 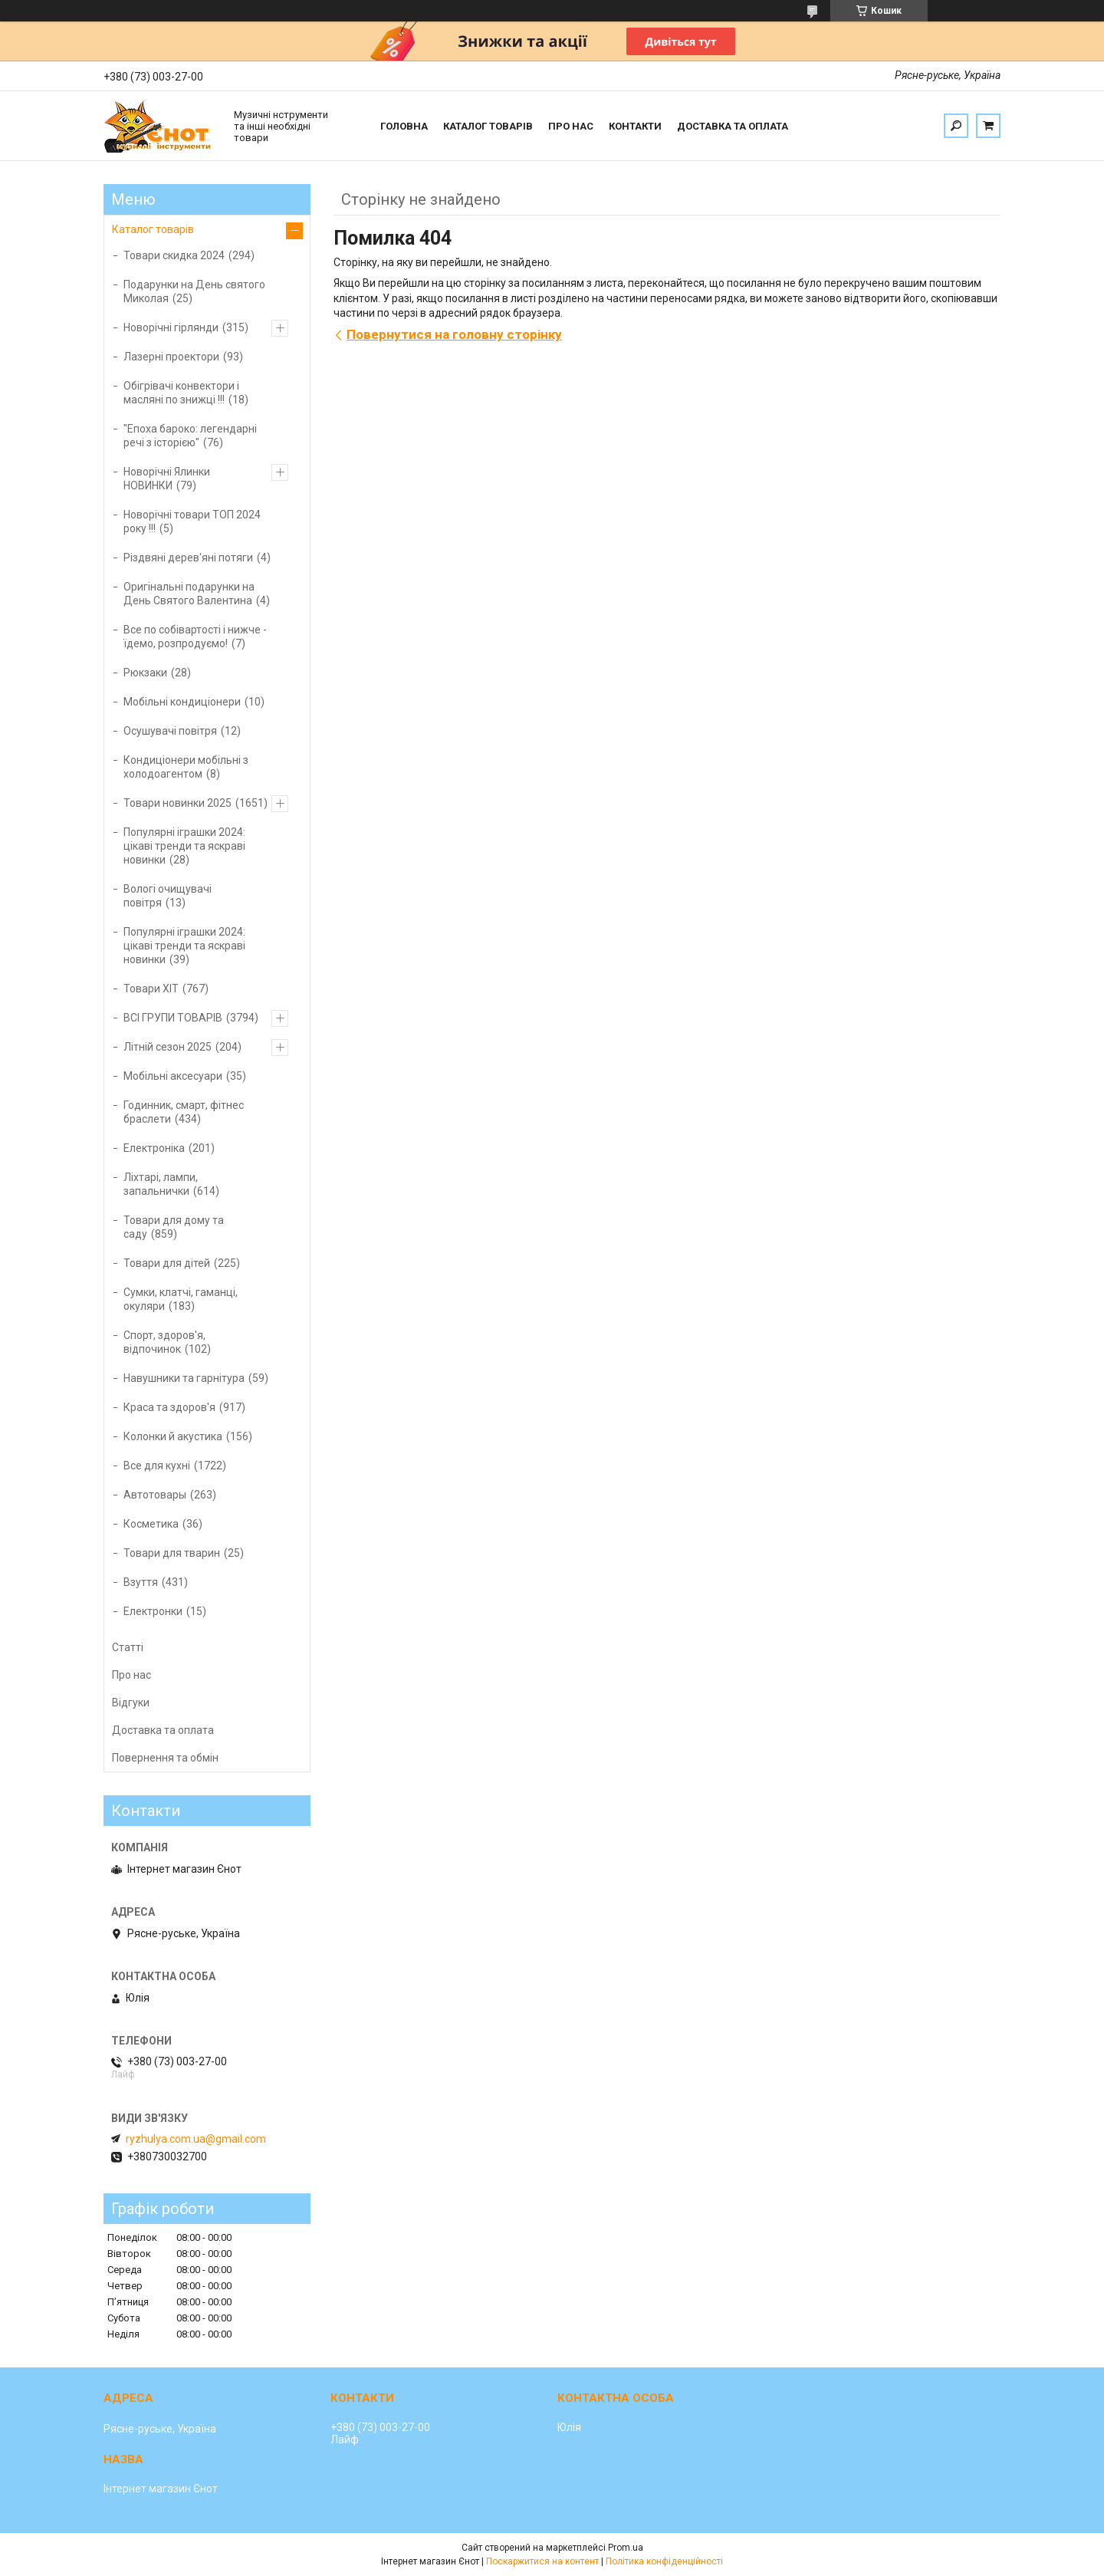 What do you see at coordinates (488, 126) in the screenshot?
I see `Каталог товарів` at bounding box center [488, 126].